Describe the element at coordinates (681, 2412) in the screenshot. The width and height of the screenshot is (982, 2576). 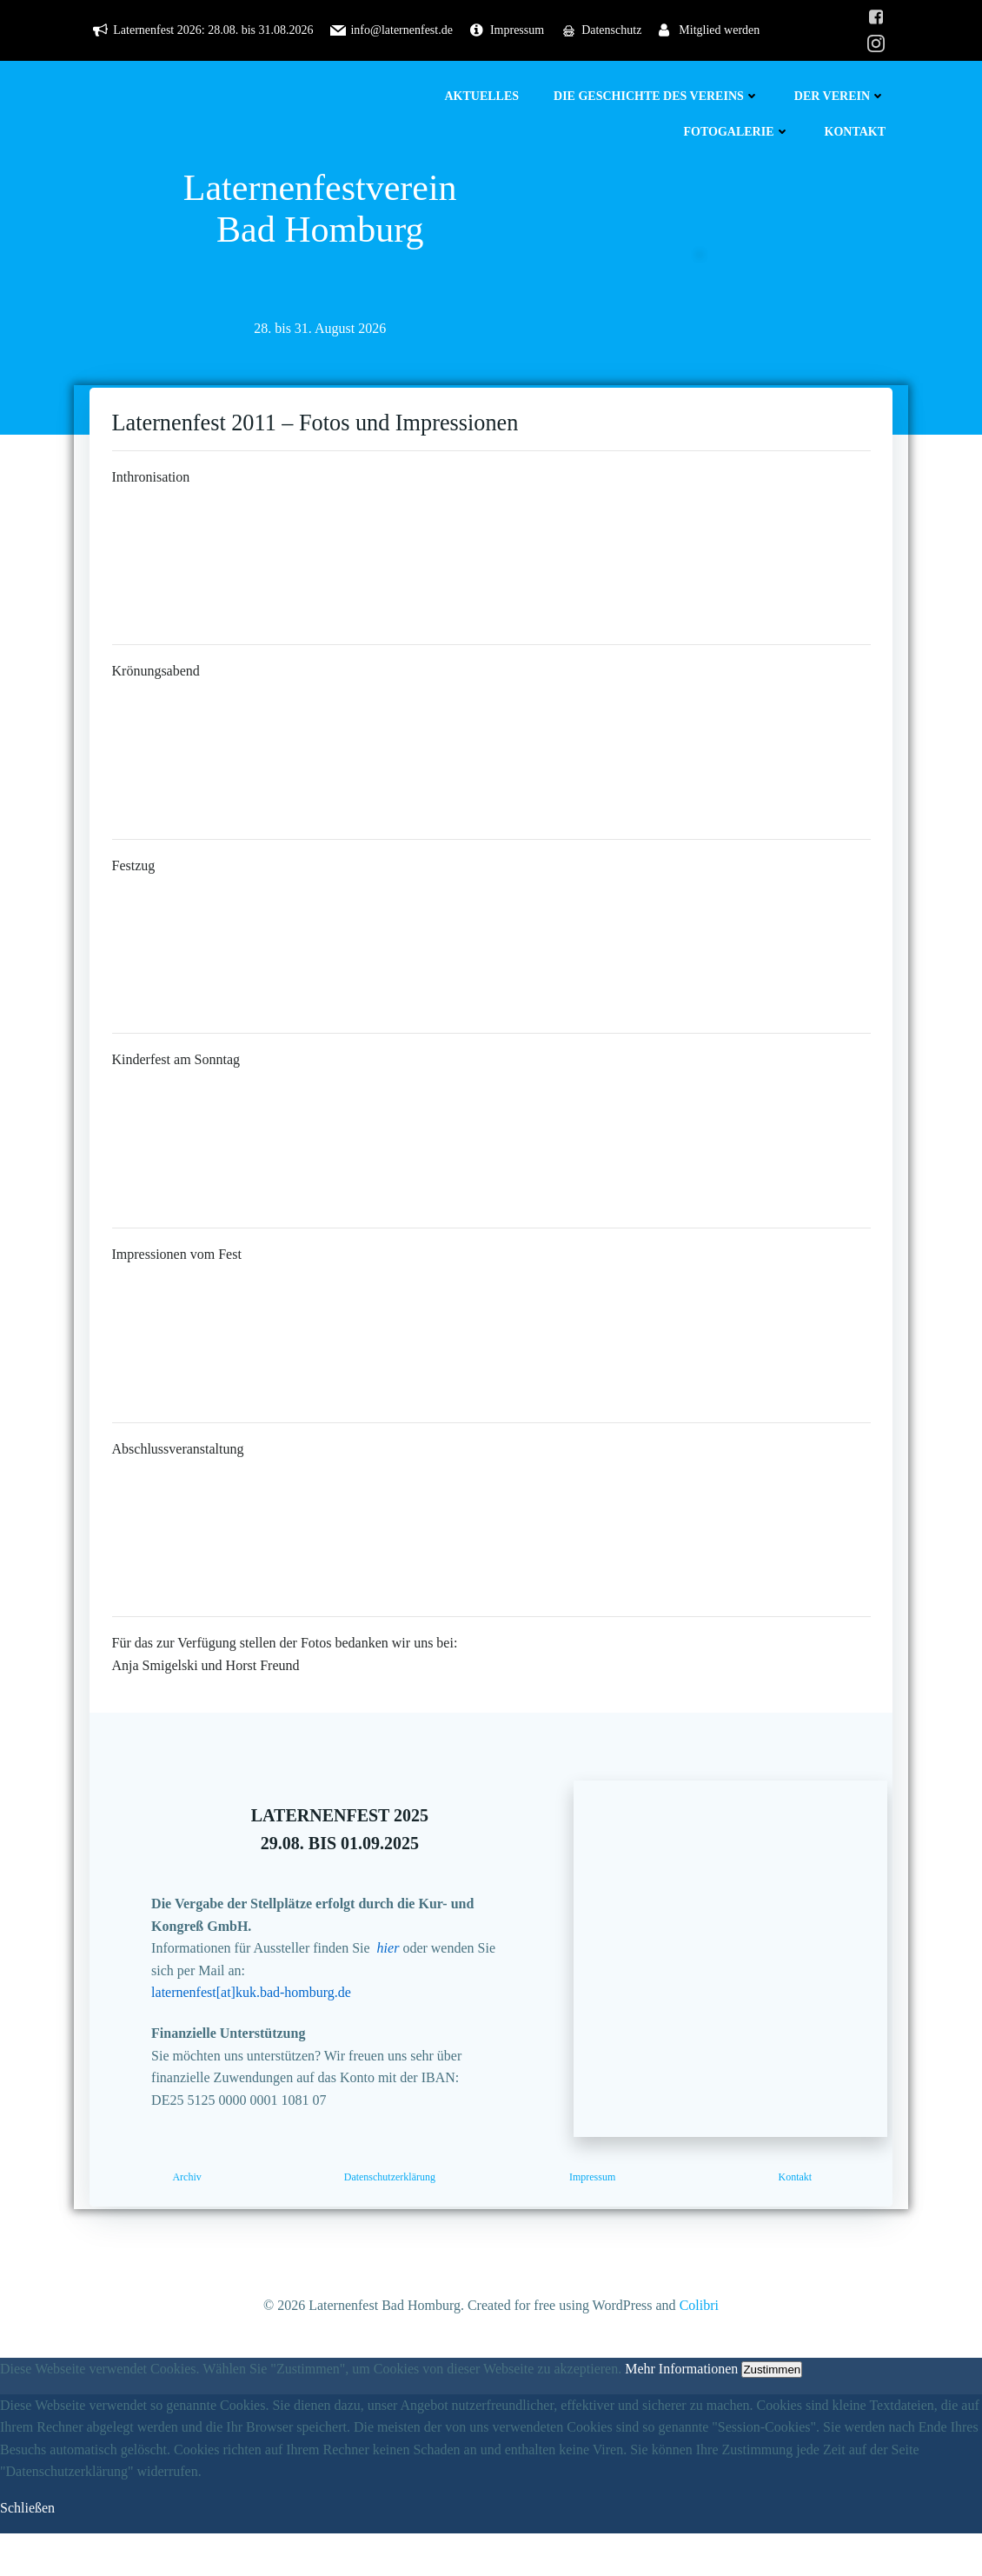
I see `Mehr Informationen` at that location.